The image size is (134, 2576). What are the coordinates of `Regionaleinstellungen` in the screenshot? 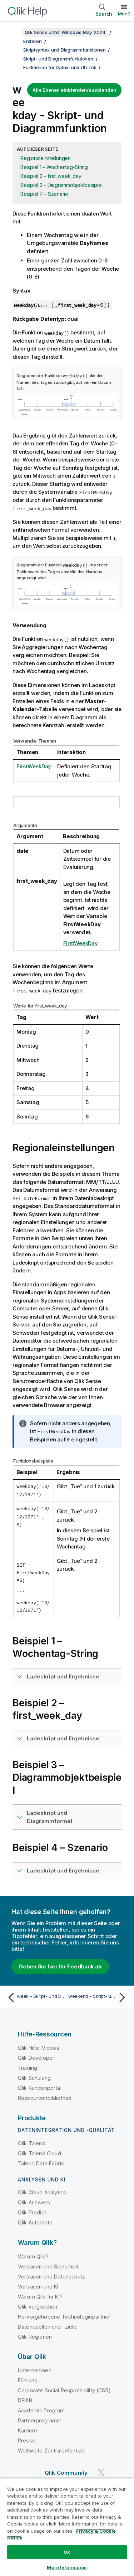 It's located at (45, 158).